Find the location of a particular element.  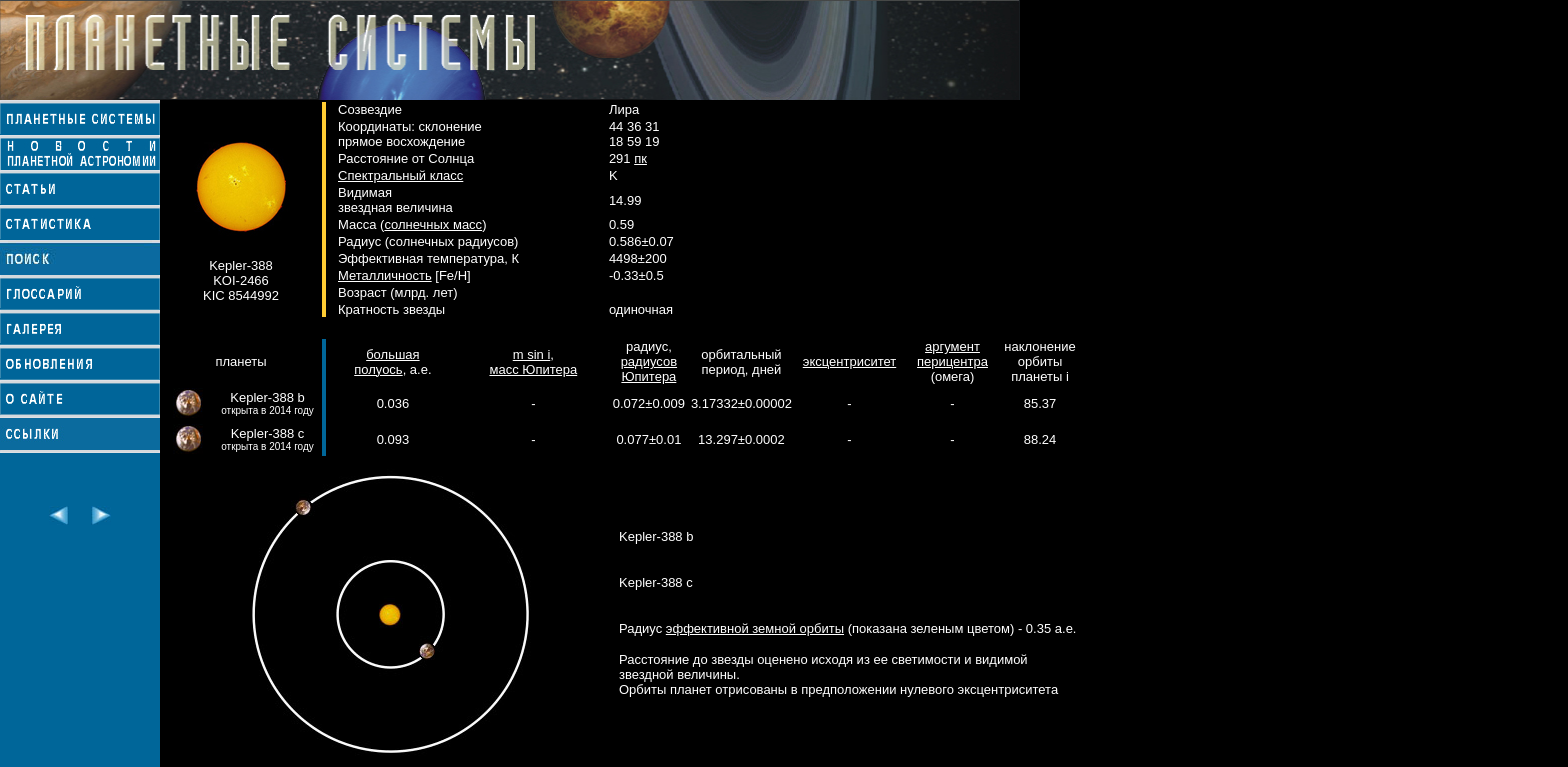

аргумент перицентра is located at coordinates (952, 354).